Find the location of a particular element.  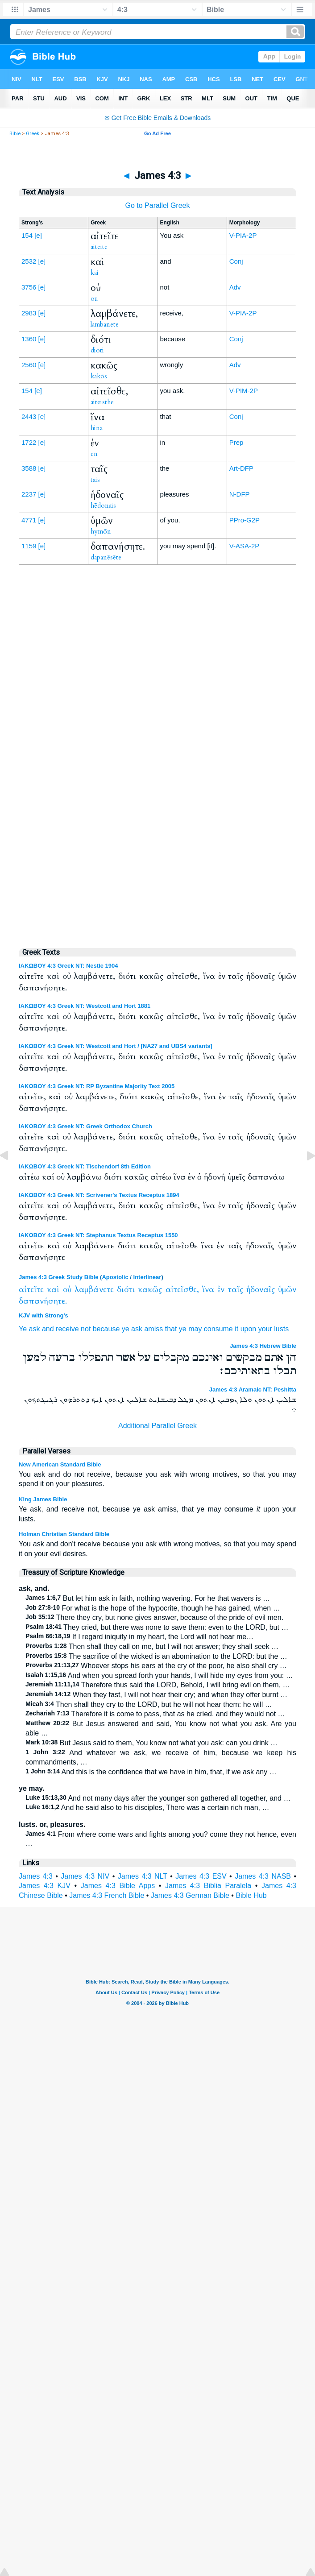

ΙΑΚΩΒΟΥ 4:3 Greek NT: Tischendorf 8th Edition is located at coordinates (85, 1166).